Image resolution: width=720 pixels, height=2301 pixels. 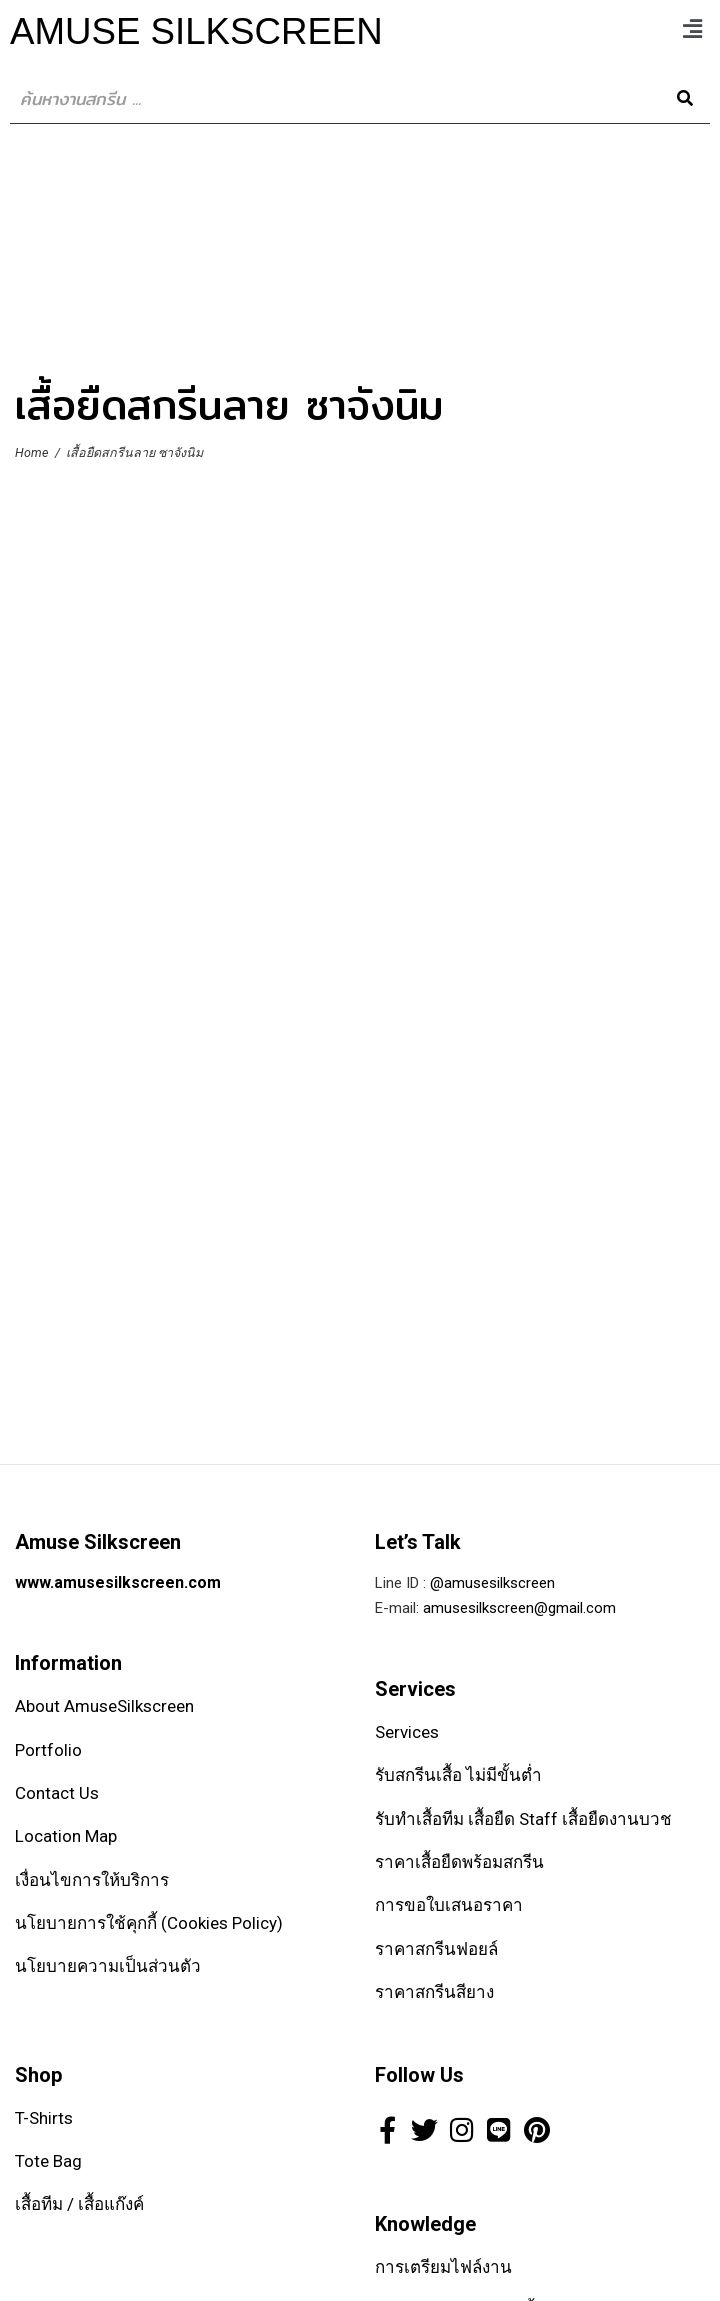 I want to click on ราคาสกรีนฟอยล์, so click(x=436, y=1949).